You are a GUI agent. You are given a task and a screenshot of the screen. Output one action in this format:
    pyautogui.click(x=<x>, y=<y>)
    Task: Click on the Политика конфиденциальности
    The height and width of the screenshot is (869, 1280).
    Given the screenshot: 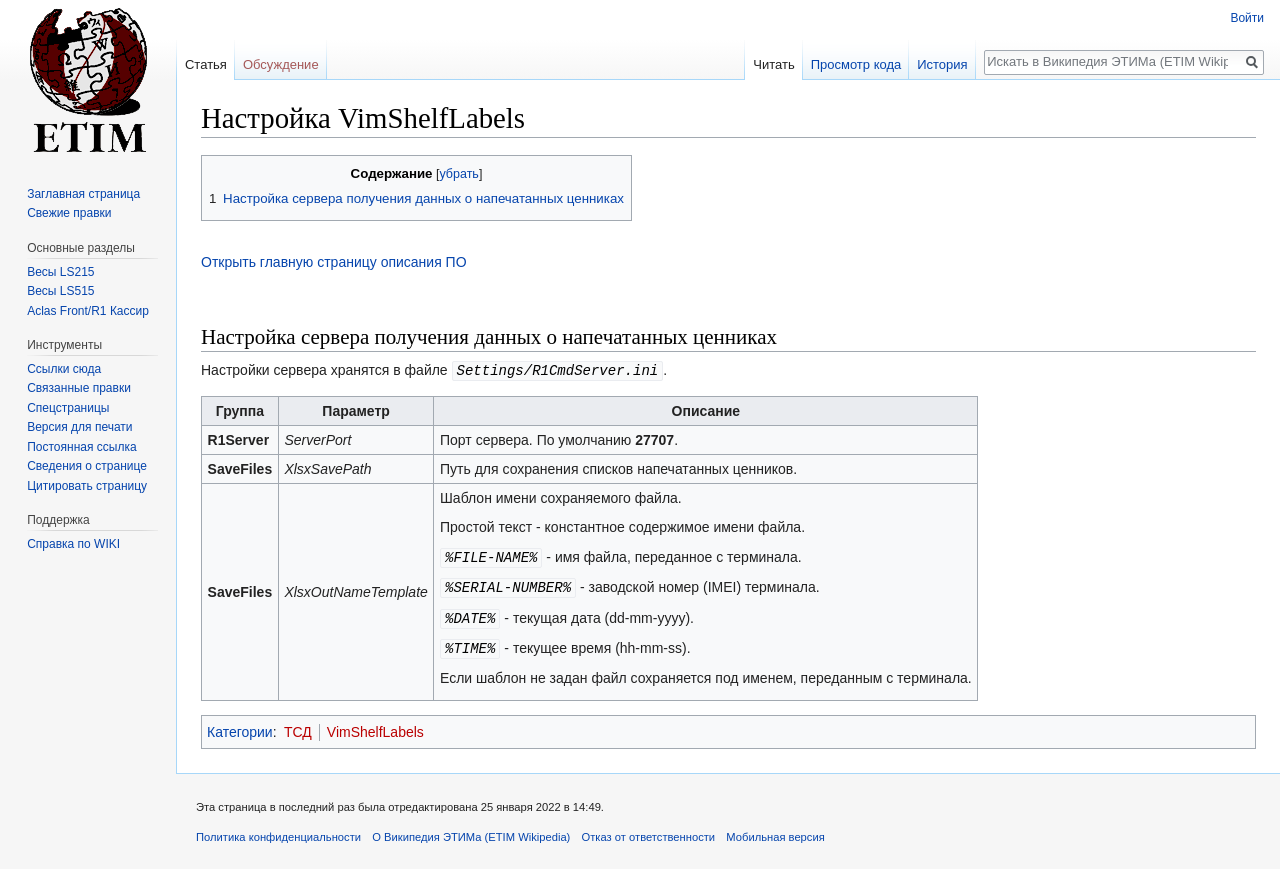 What is the action you would take?
    pyautogui.click(x=278, y=832)
    